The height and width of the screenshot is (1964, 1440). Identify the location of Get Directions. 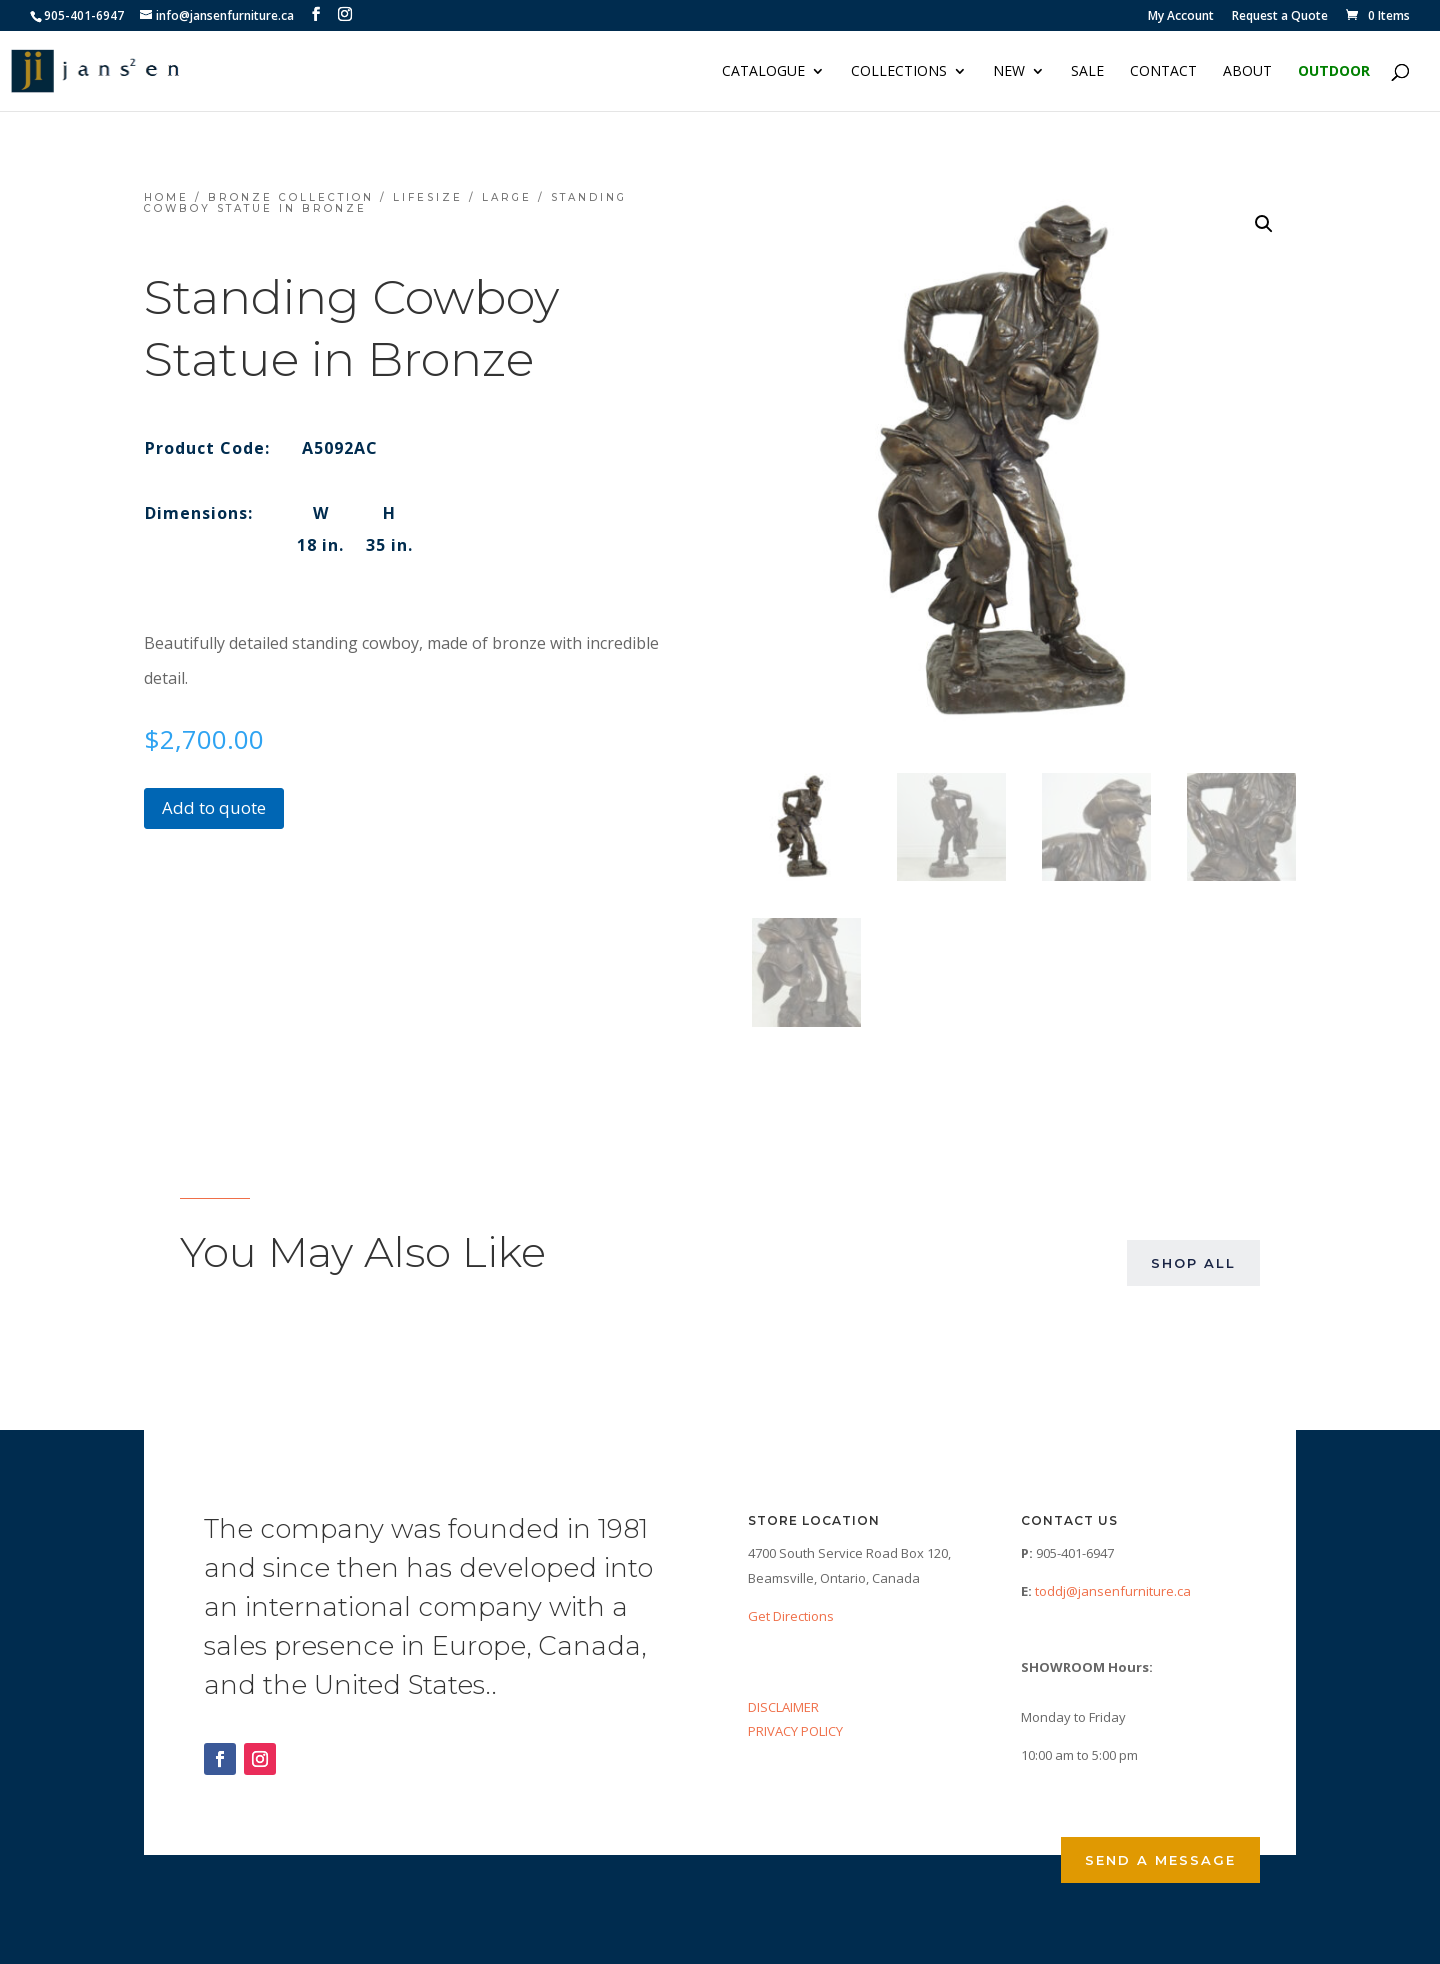
(791, 1616).